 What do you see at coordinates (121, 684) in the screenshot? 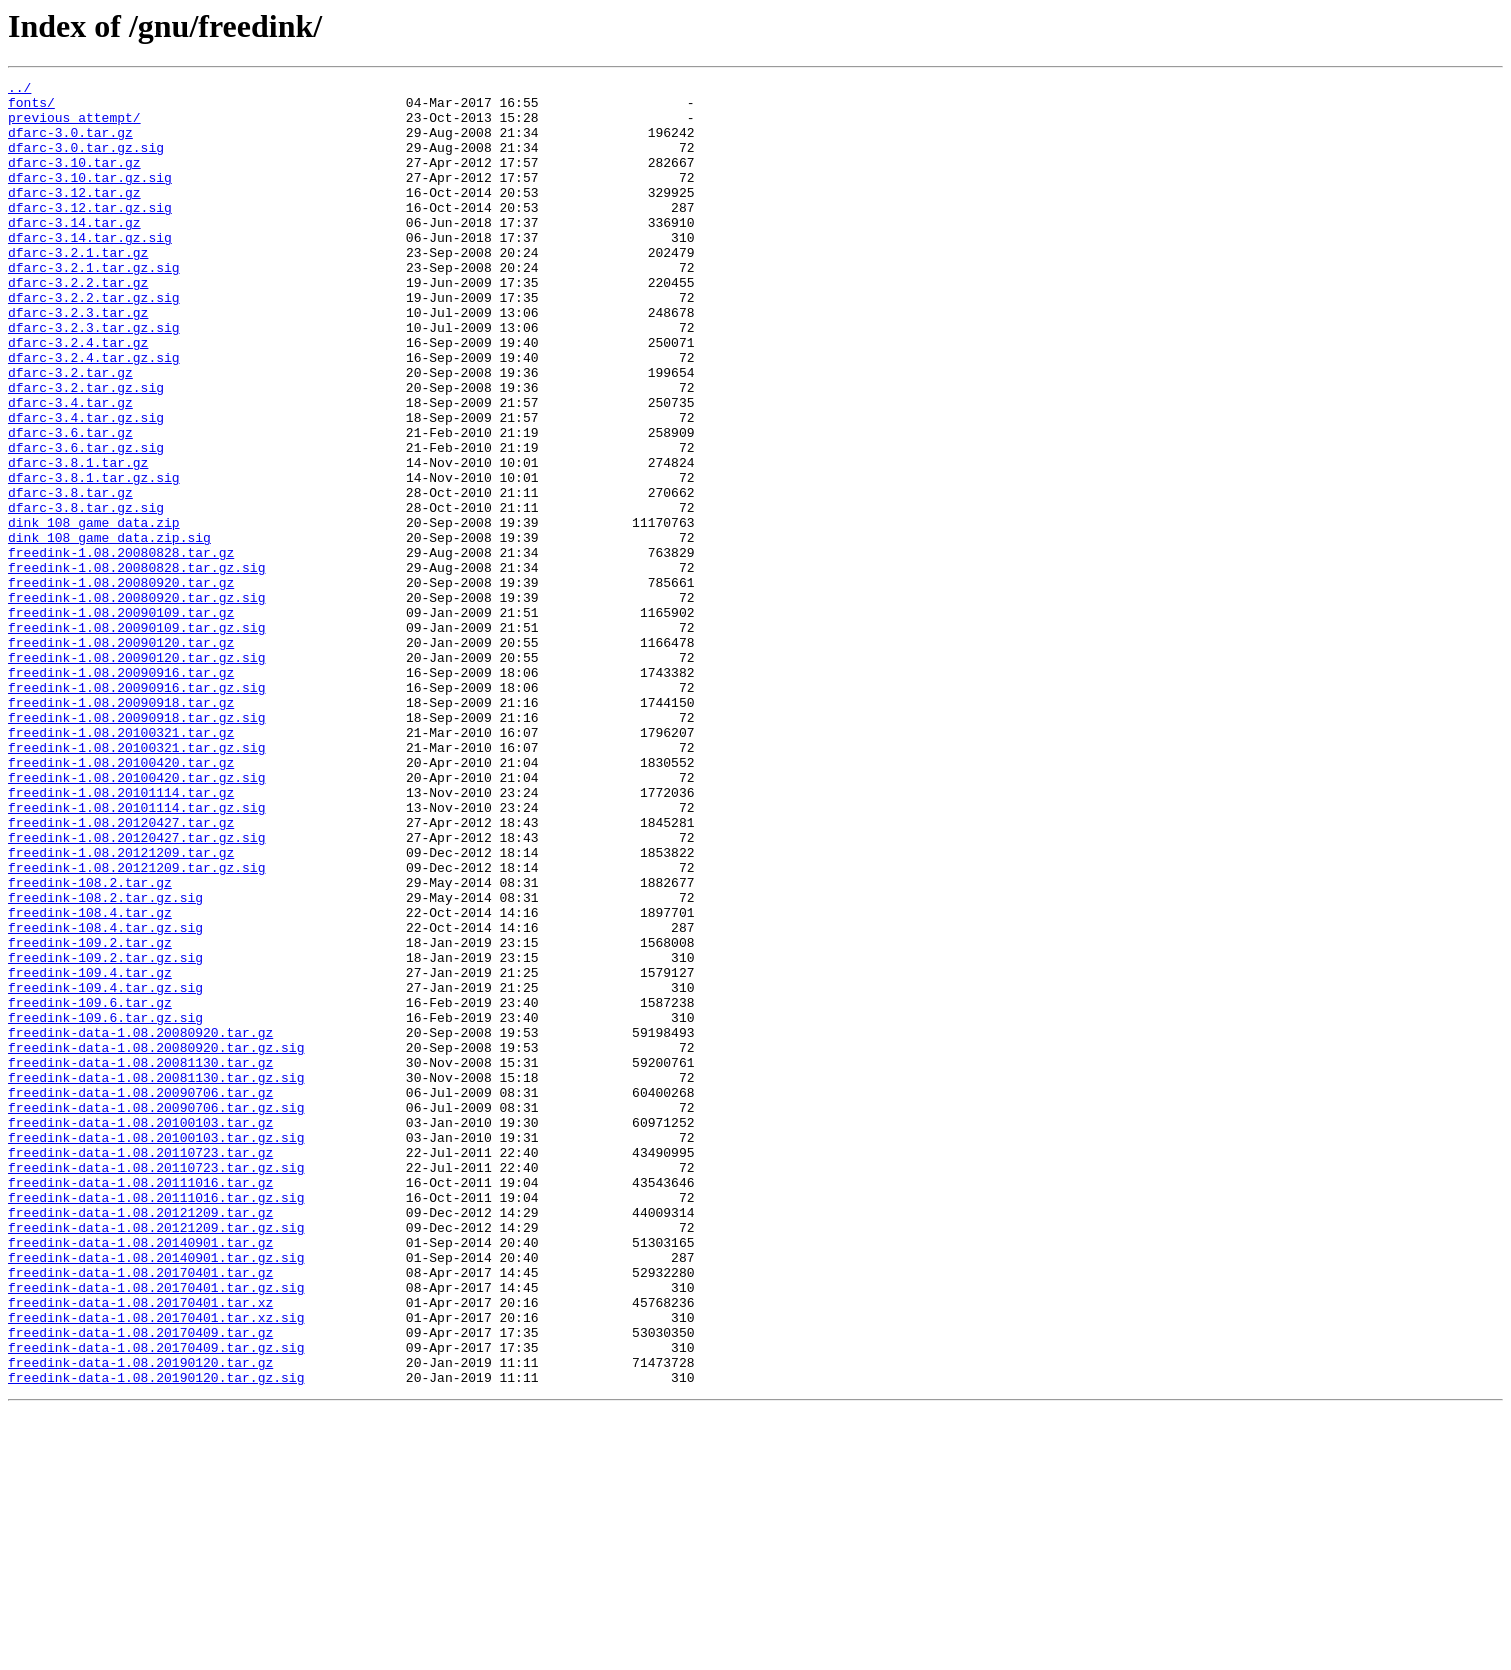
I see `freedink-1.08.20080920.tar.gz` at bounding box center [121, 684].